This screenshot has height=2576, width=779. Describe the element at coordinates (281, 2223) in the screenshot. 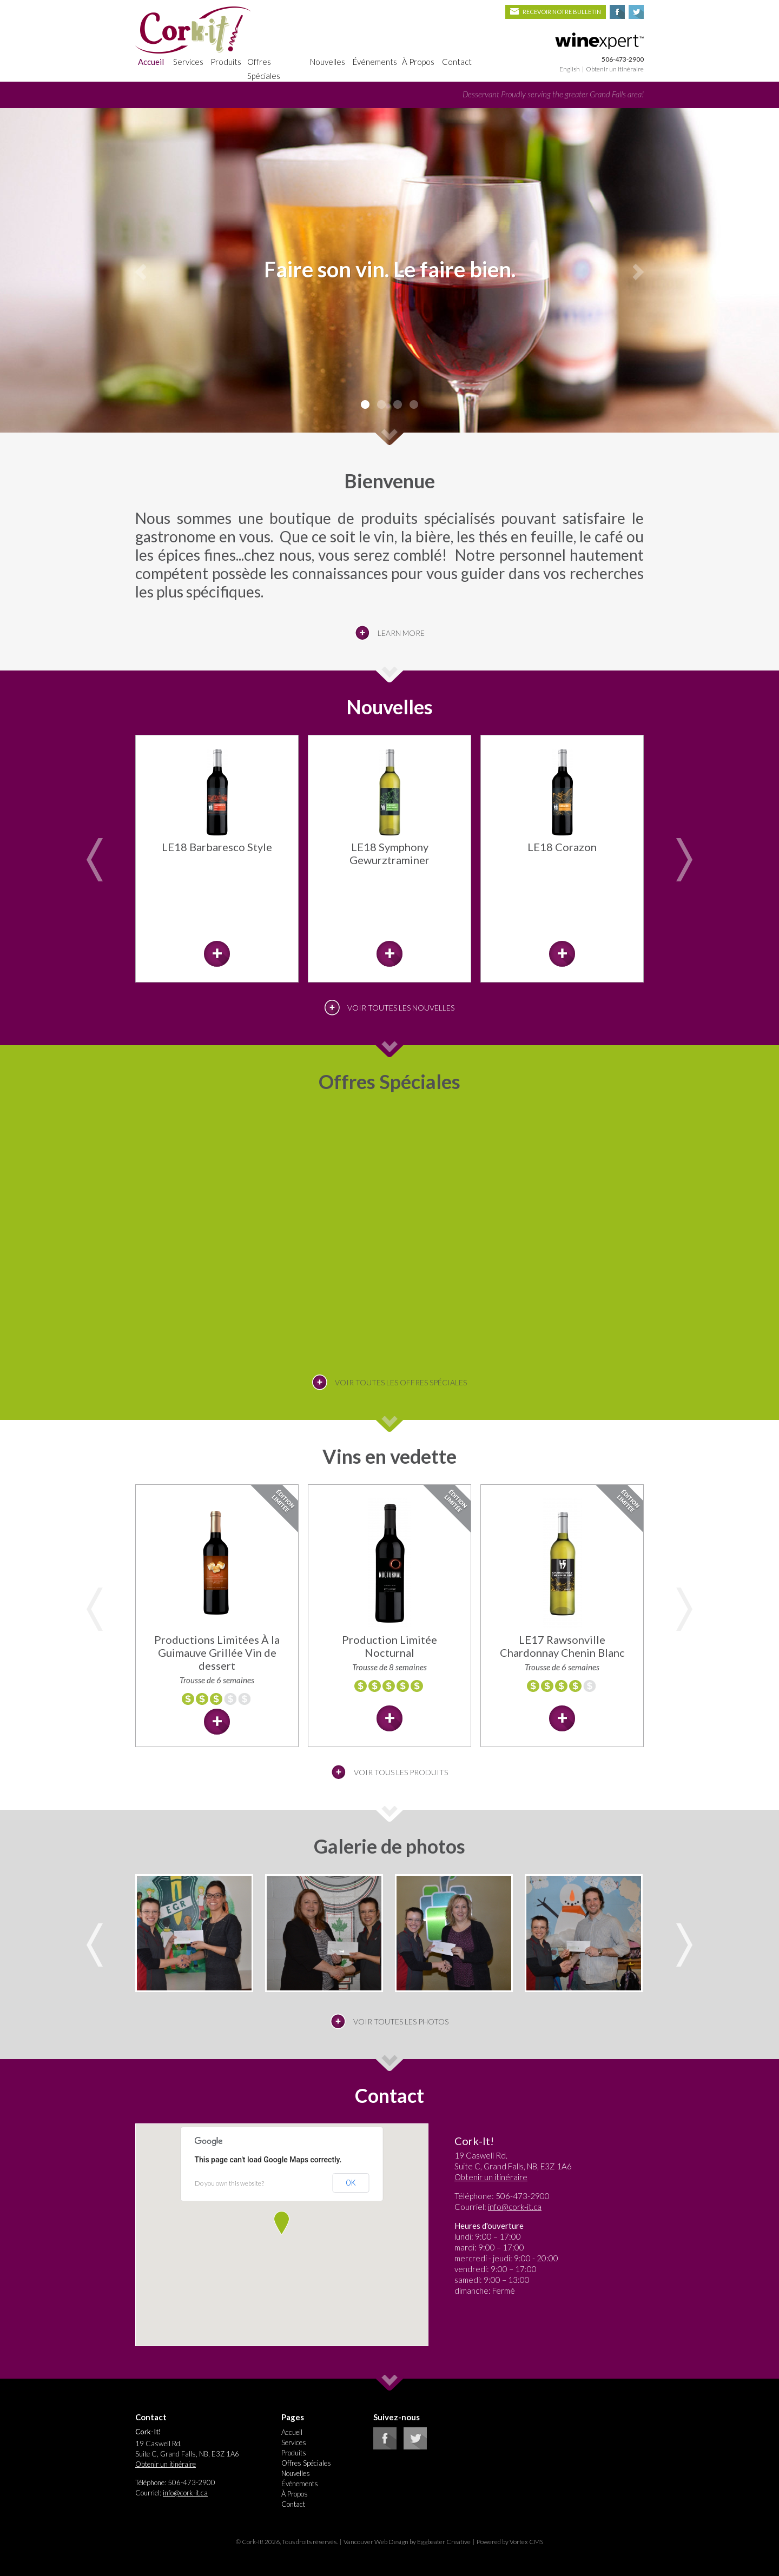

I see `[button]` at that location.